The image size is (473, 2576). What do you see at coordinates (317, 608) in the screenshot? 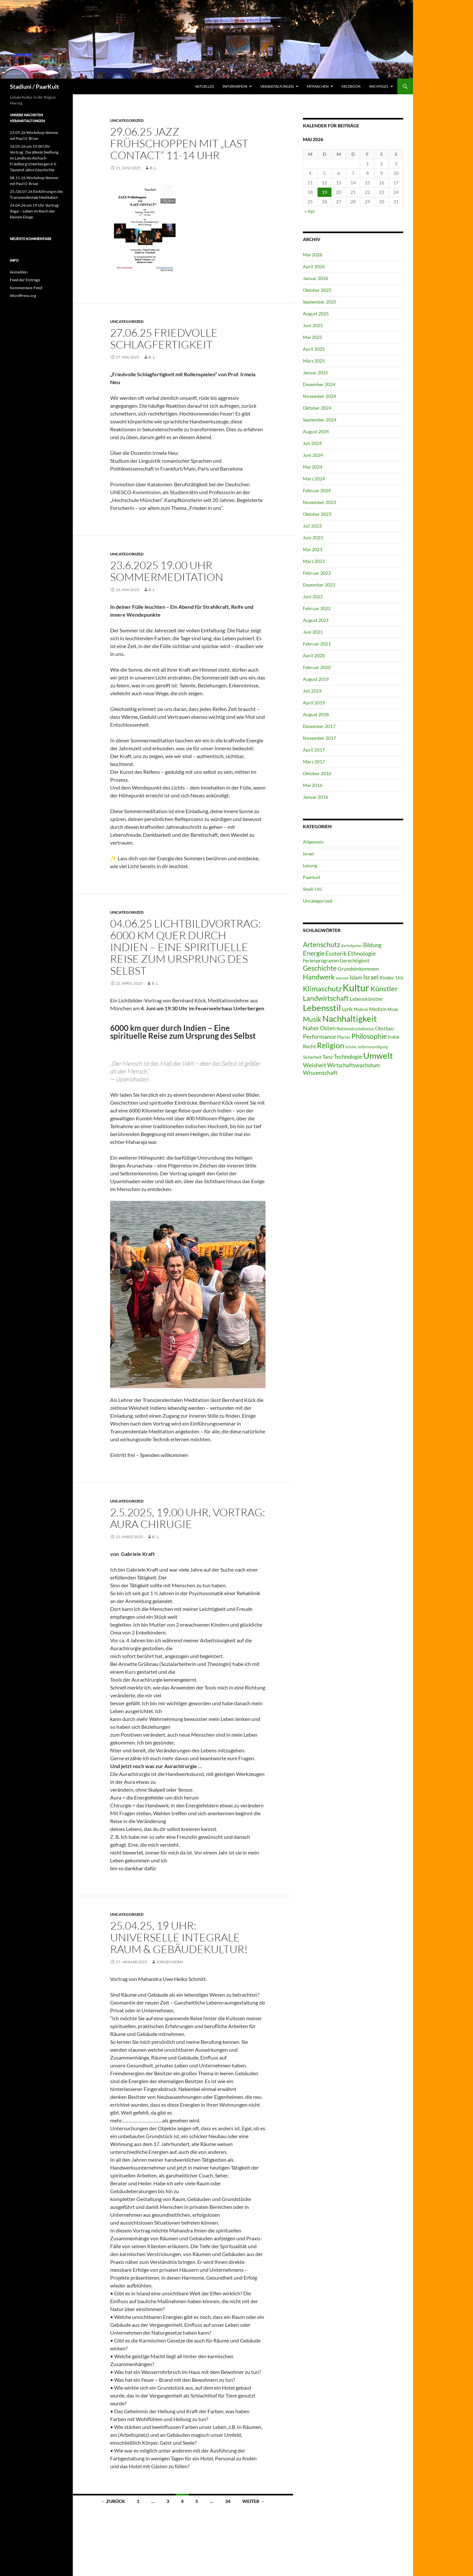
I see `Februar 2022` at bounding box center [317, 608].